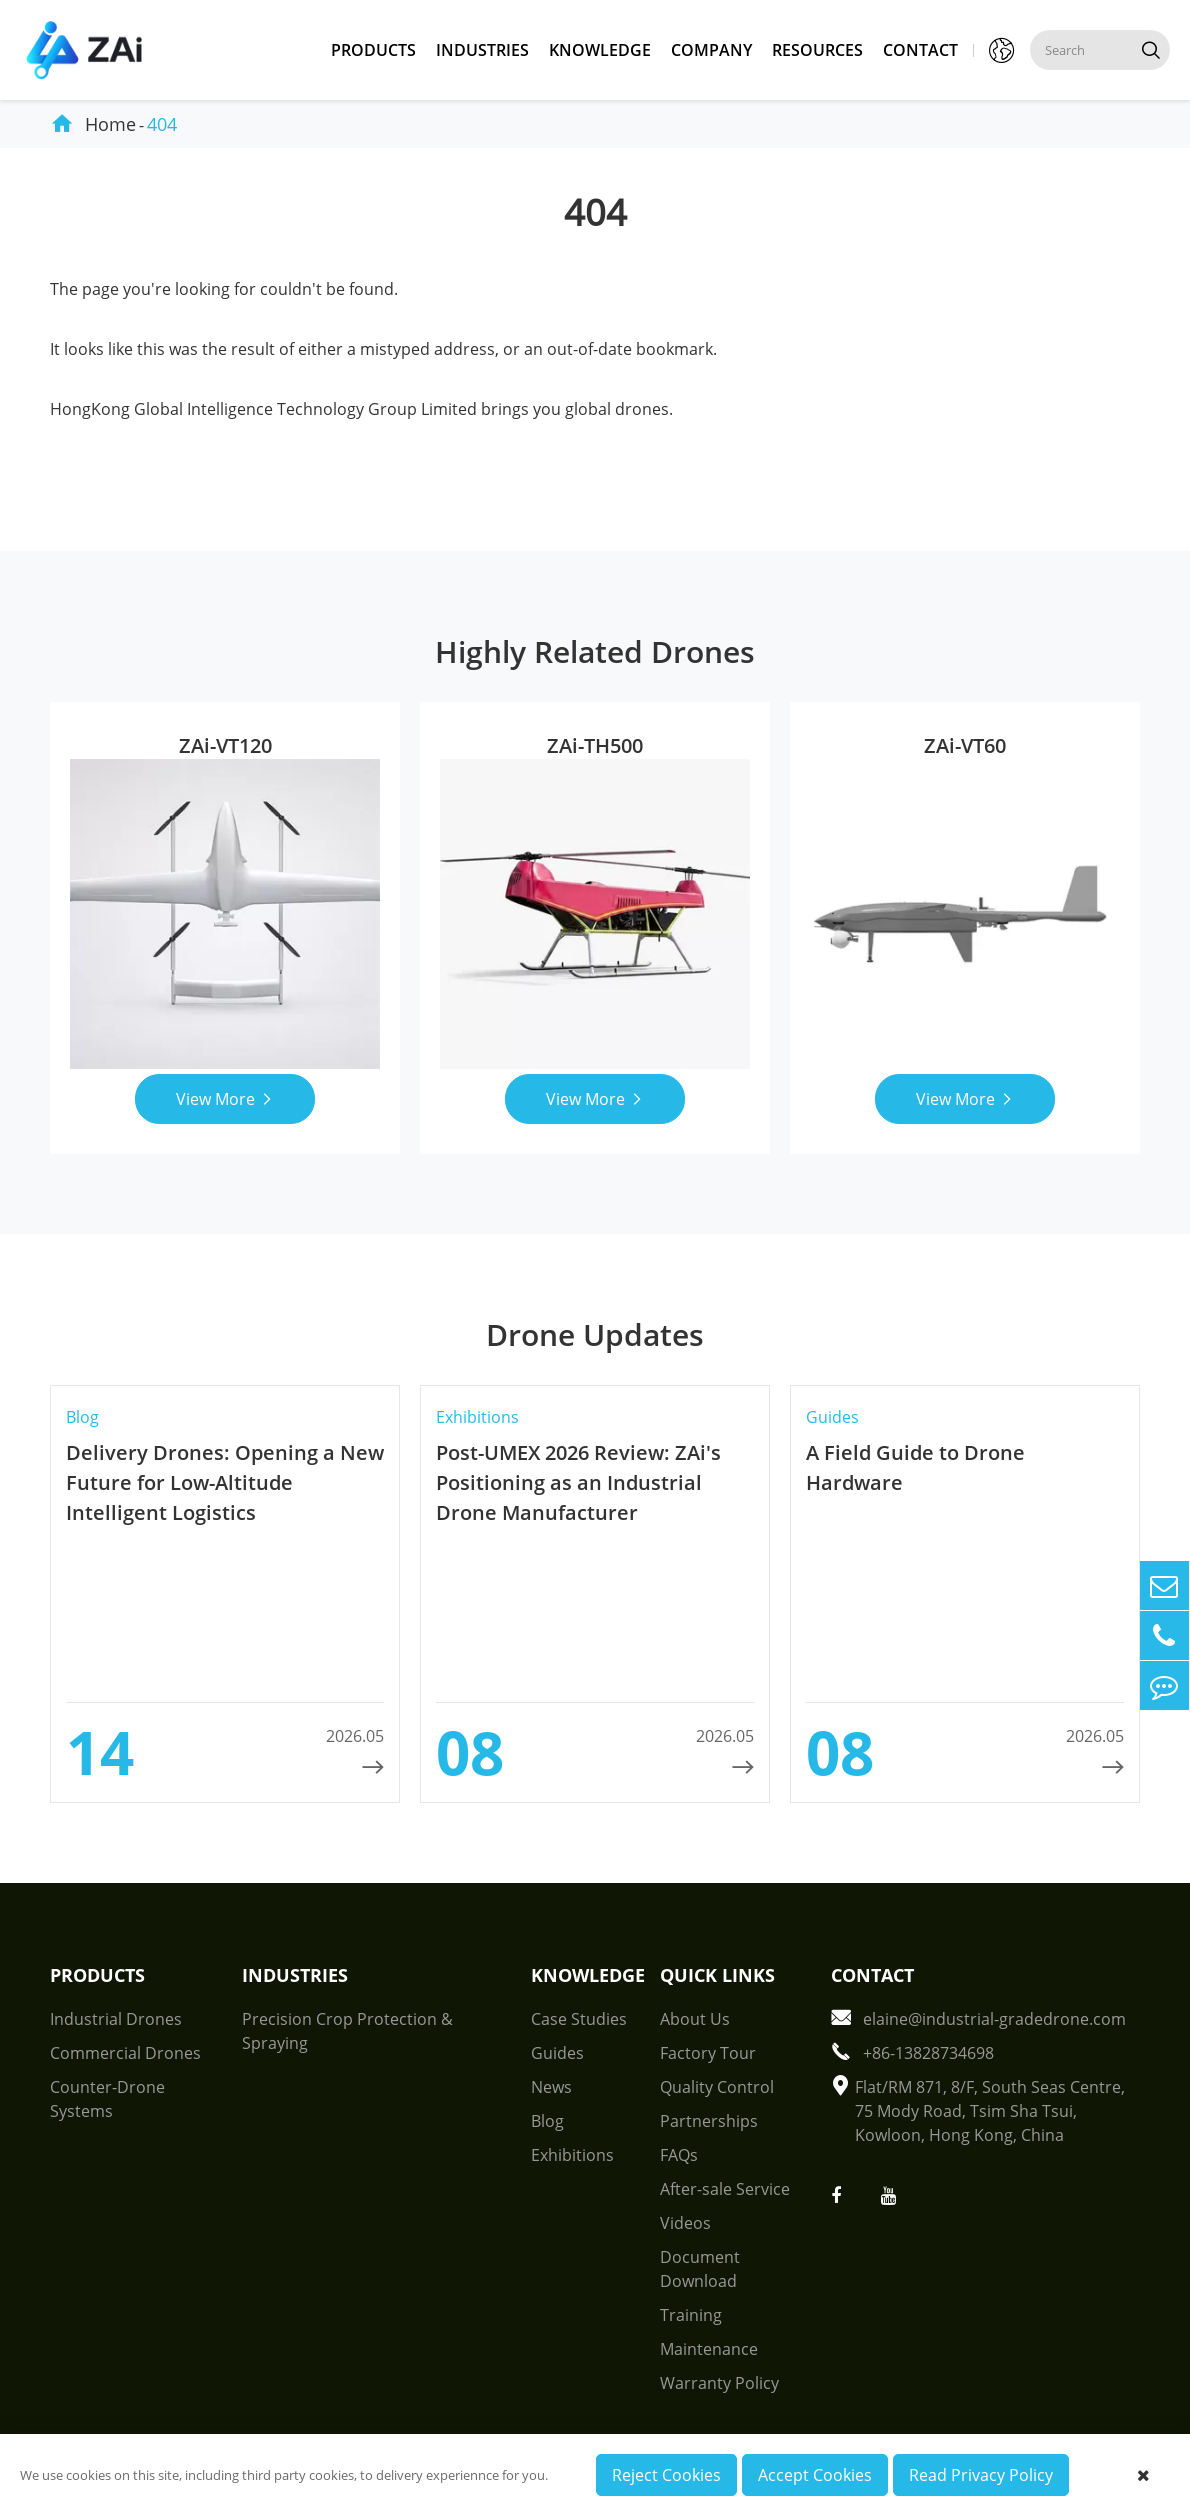  What do you see at coordinates (482, 50) in the screenshot?
I see `Industries` at bounding box center [482, 50].